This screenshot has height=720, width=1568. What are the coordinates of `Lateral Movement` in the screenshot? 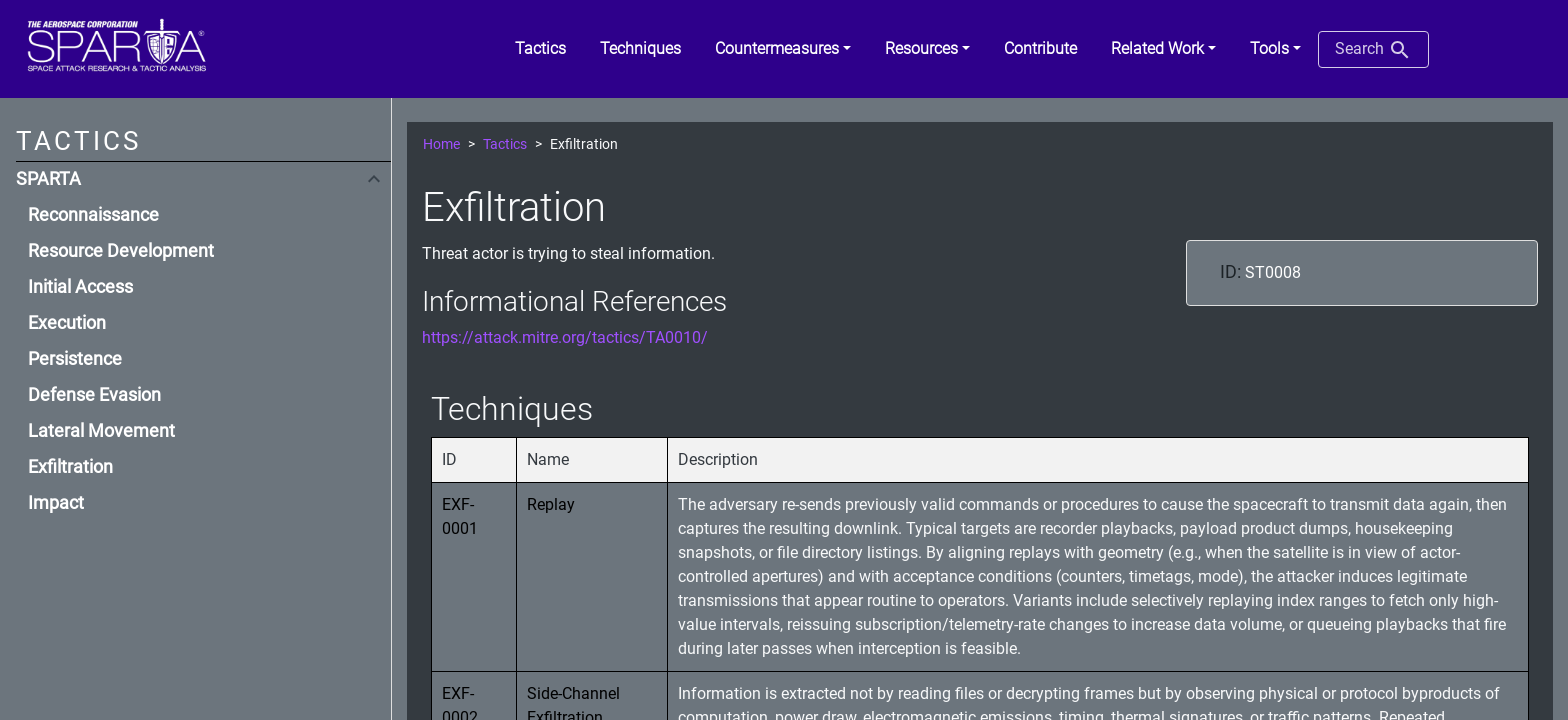 It's located at (101, 431).